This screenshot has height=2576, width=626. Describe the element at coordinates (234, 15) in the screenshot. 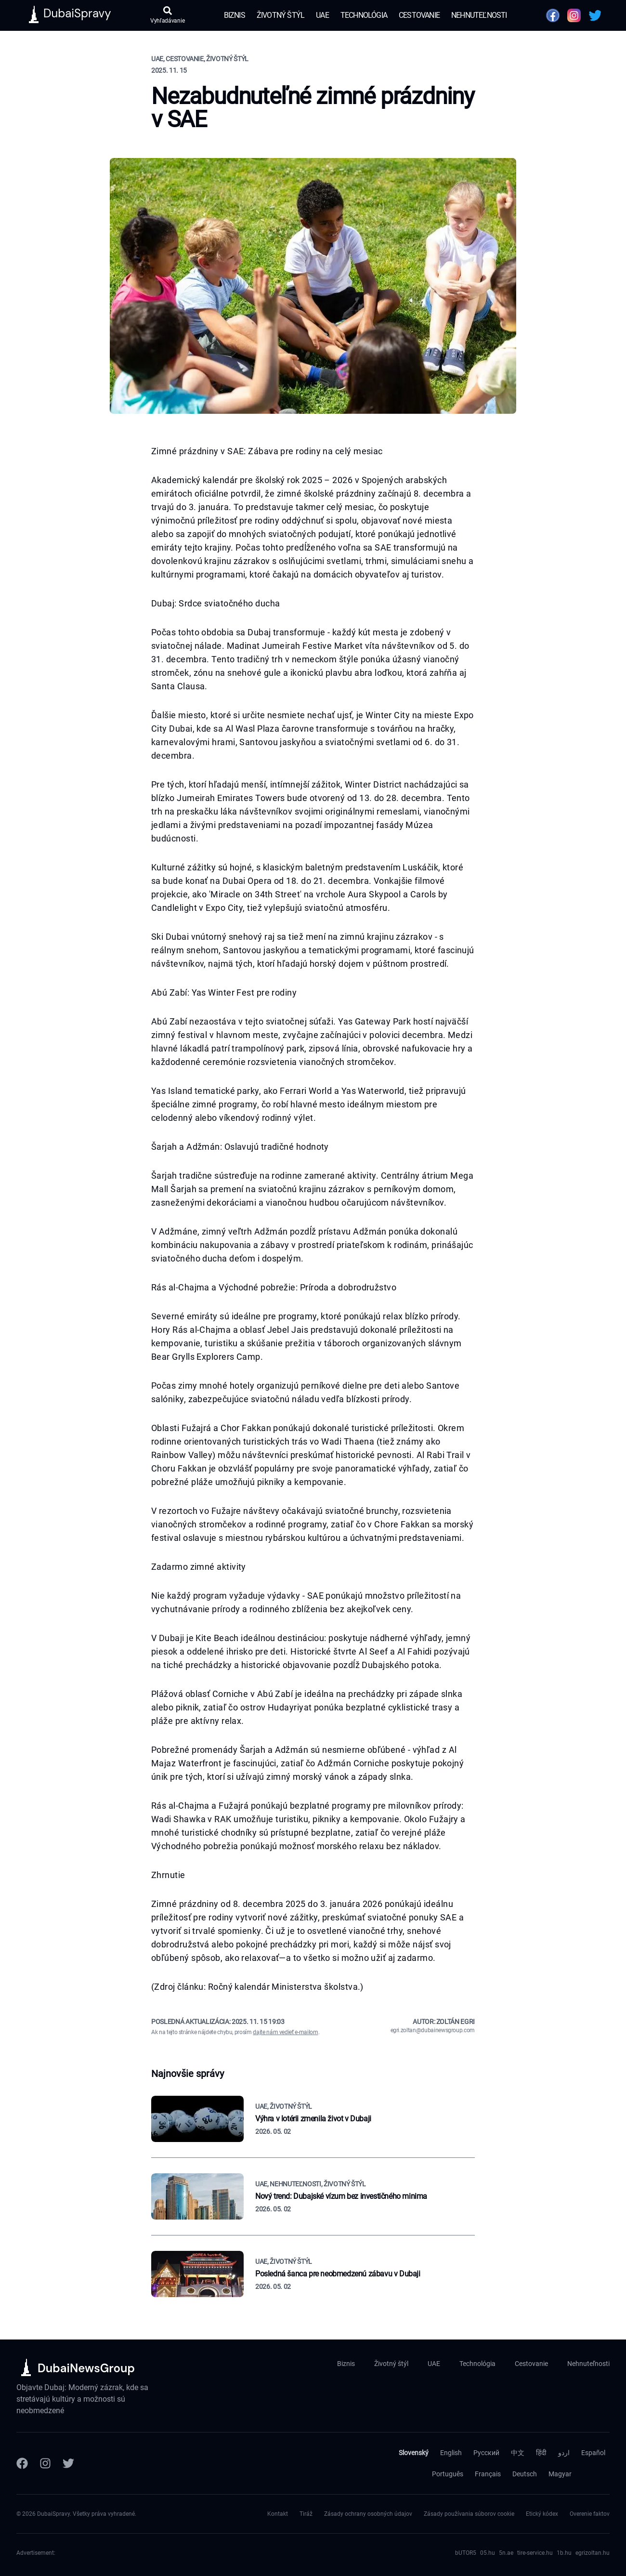

I see `Biznis` at that location.